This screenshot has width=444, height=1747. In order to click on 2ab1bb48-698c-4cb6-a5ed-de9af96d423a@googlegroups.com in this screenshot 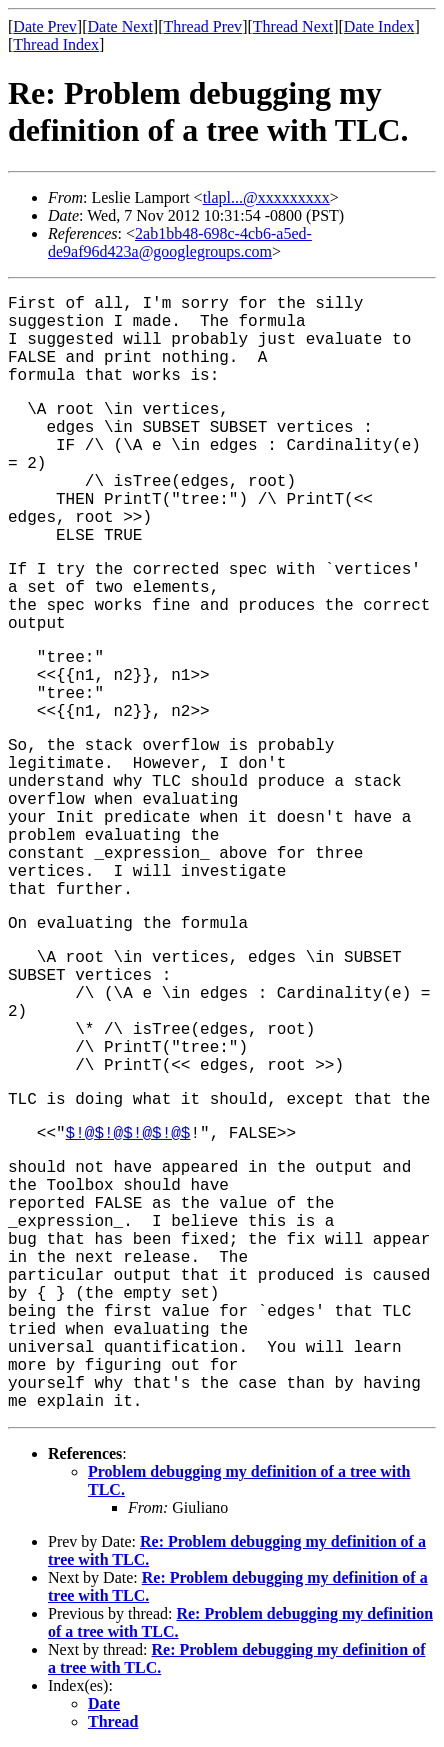, I will do `click(180, 242)`.